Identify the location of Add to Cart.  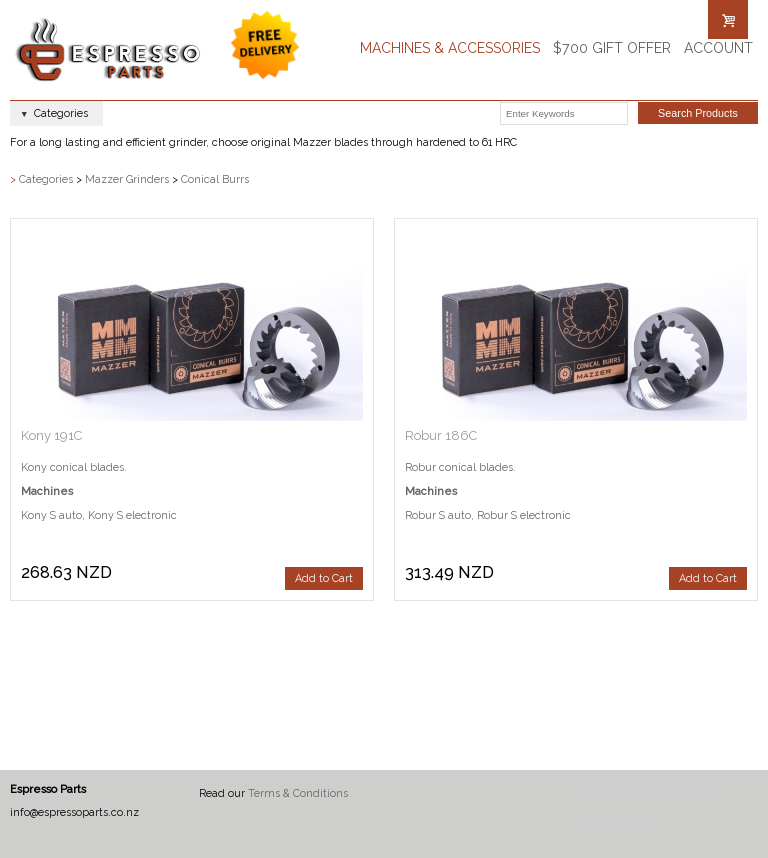
(324, 578).